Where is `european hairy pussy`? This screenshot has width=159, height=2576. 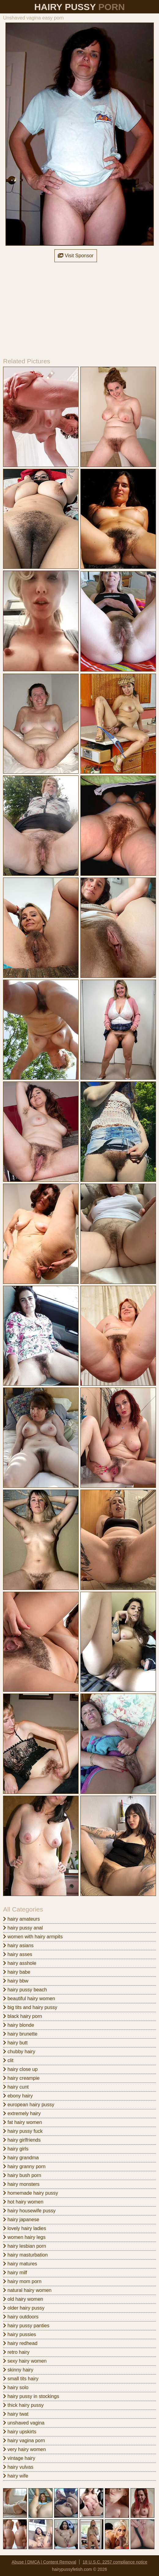
european hairy pussy is located at coordinates (28, 2104).